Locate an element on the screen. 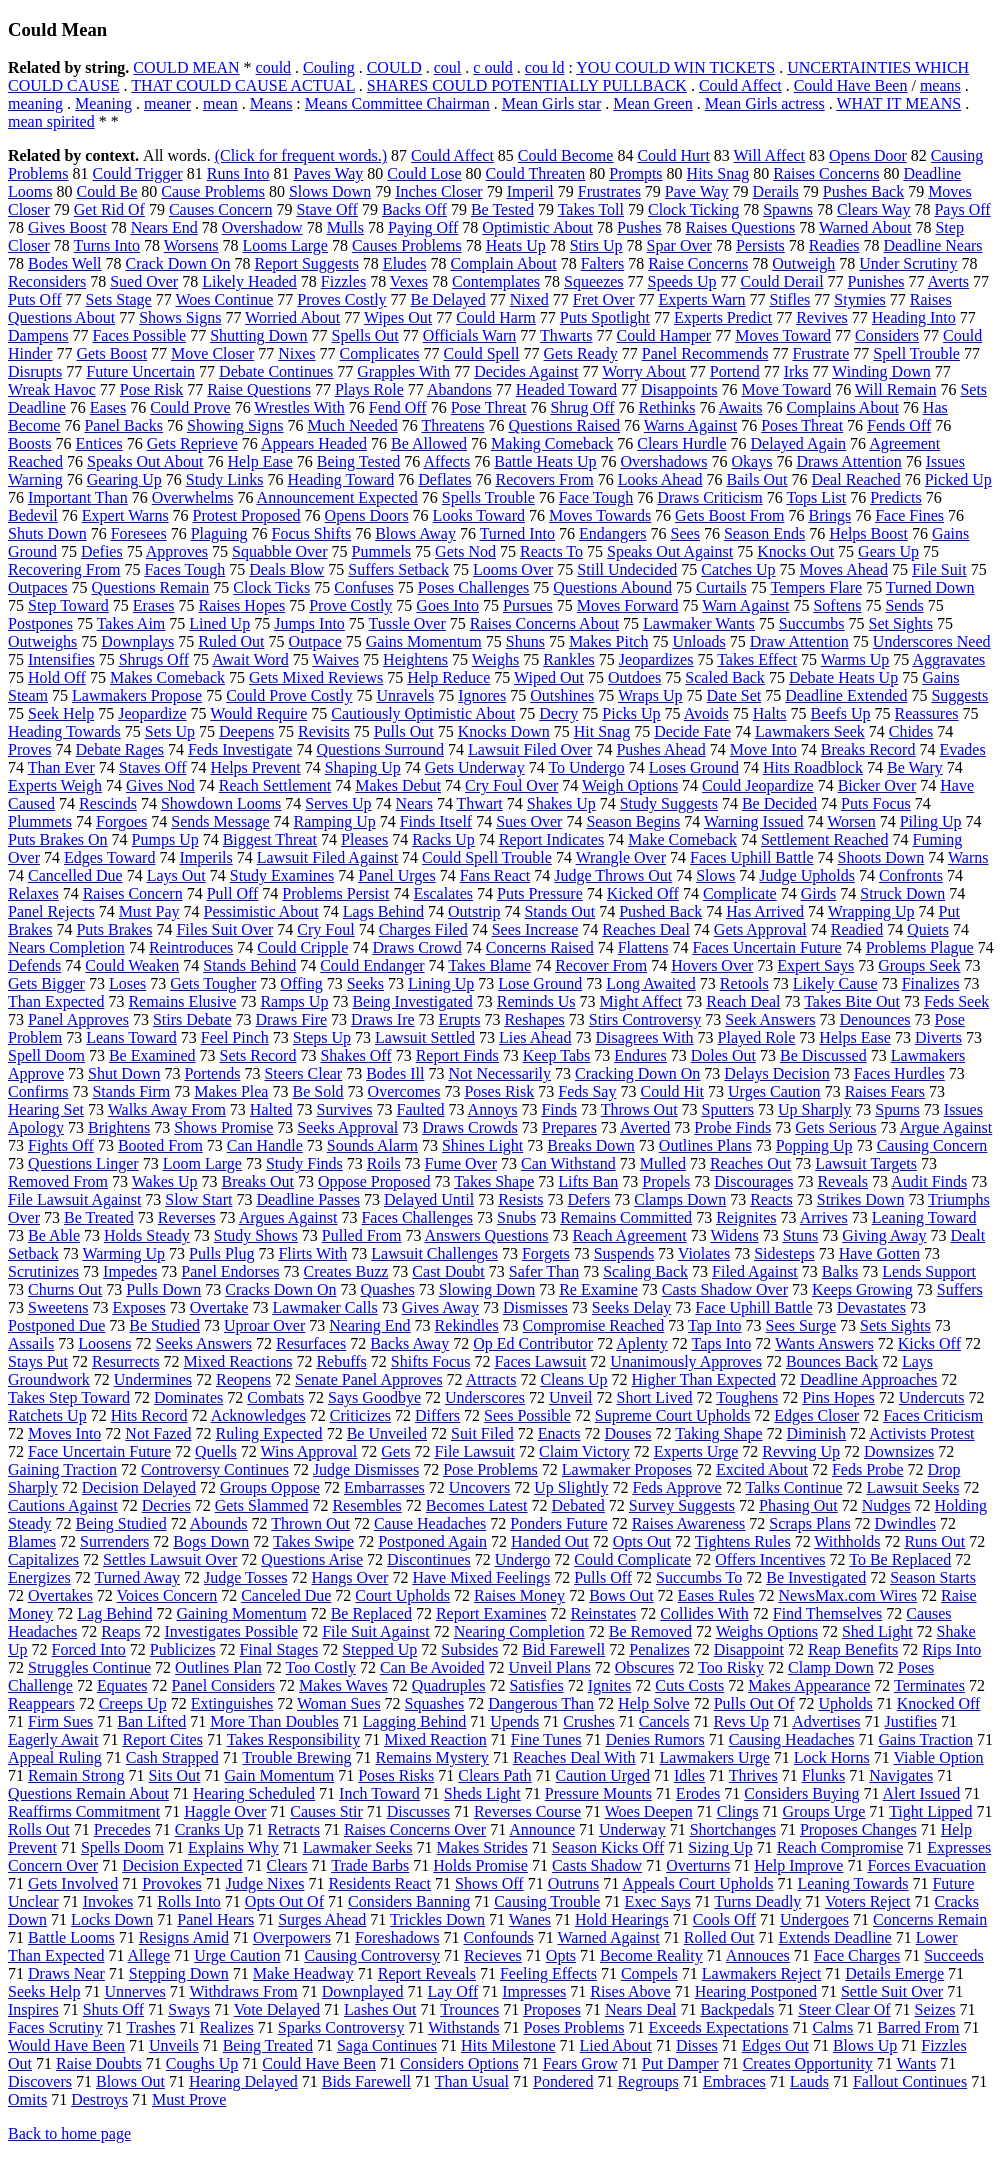 This screenshot has height=2159, width=1002. Proves Costly is located at coordinates (341, 299).